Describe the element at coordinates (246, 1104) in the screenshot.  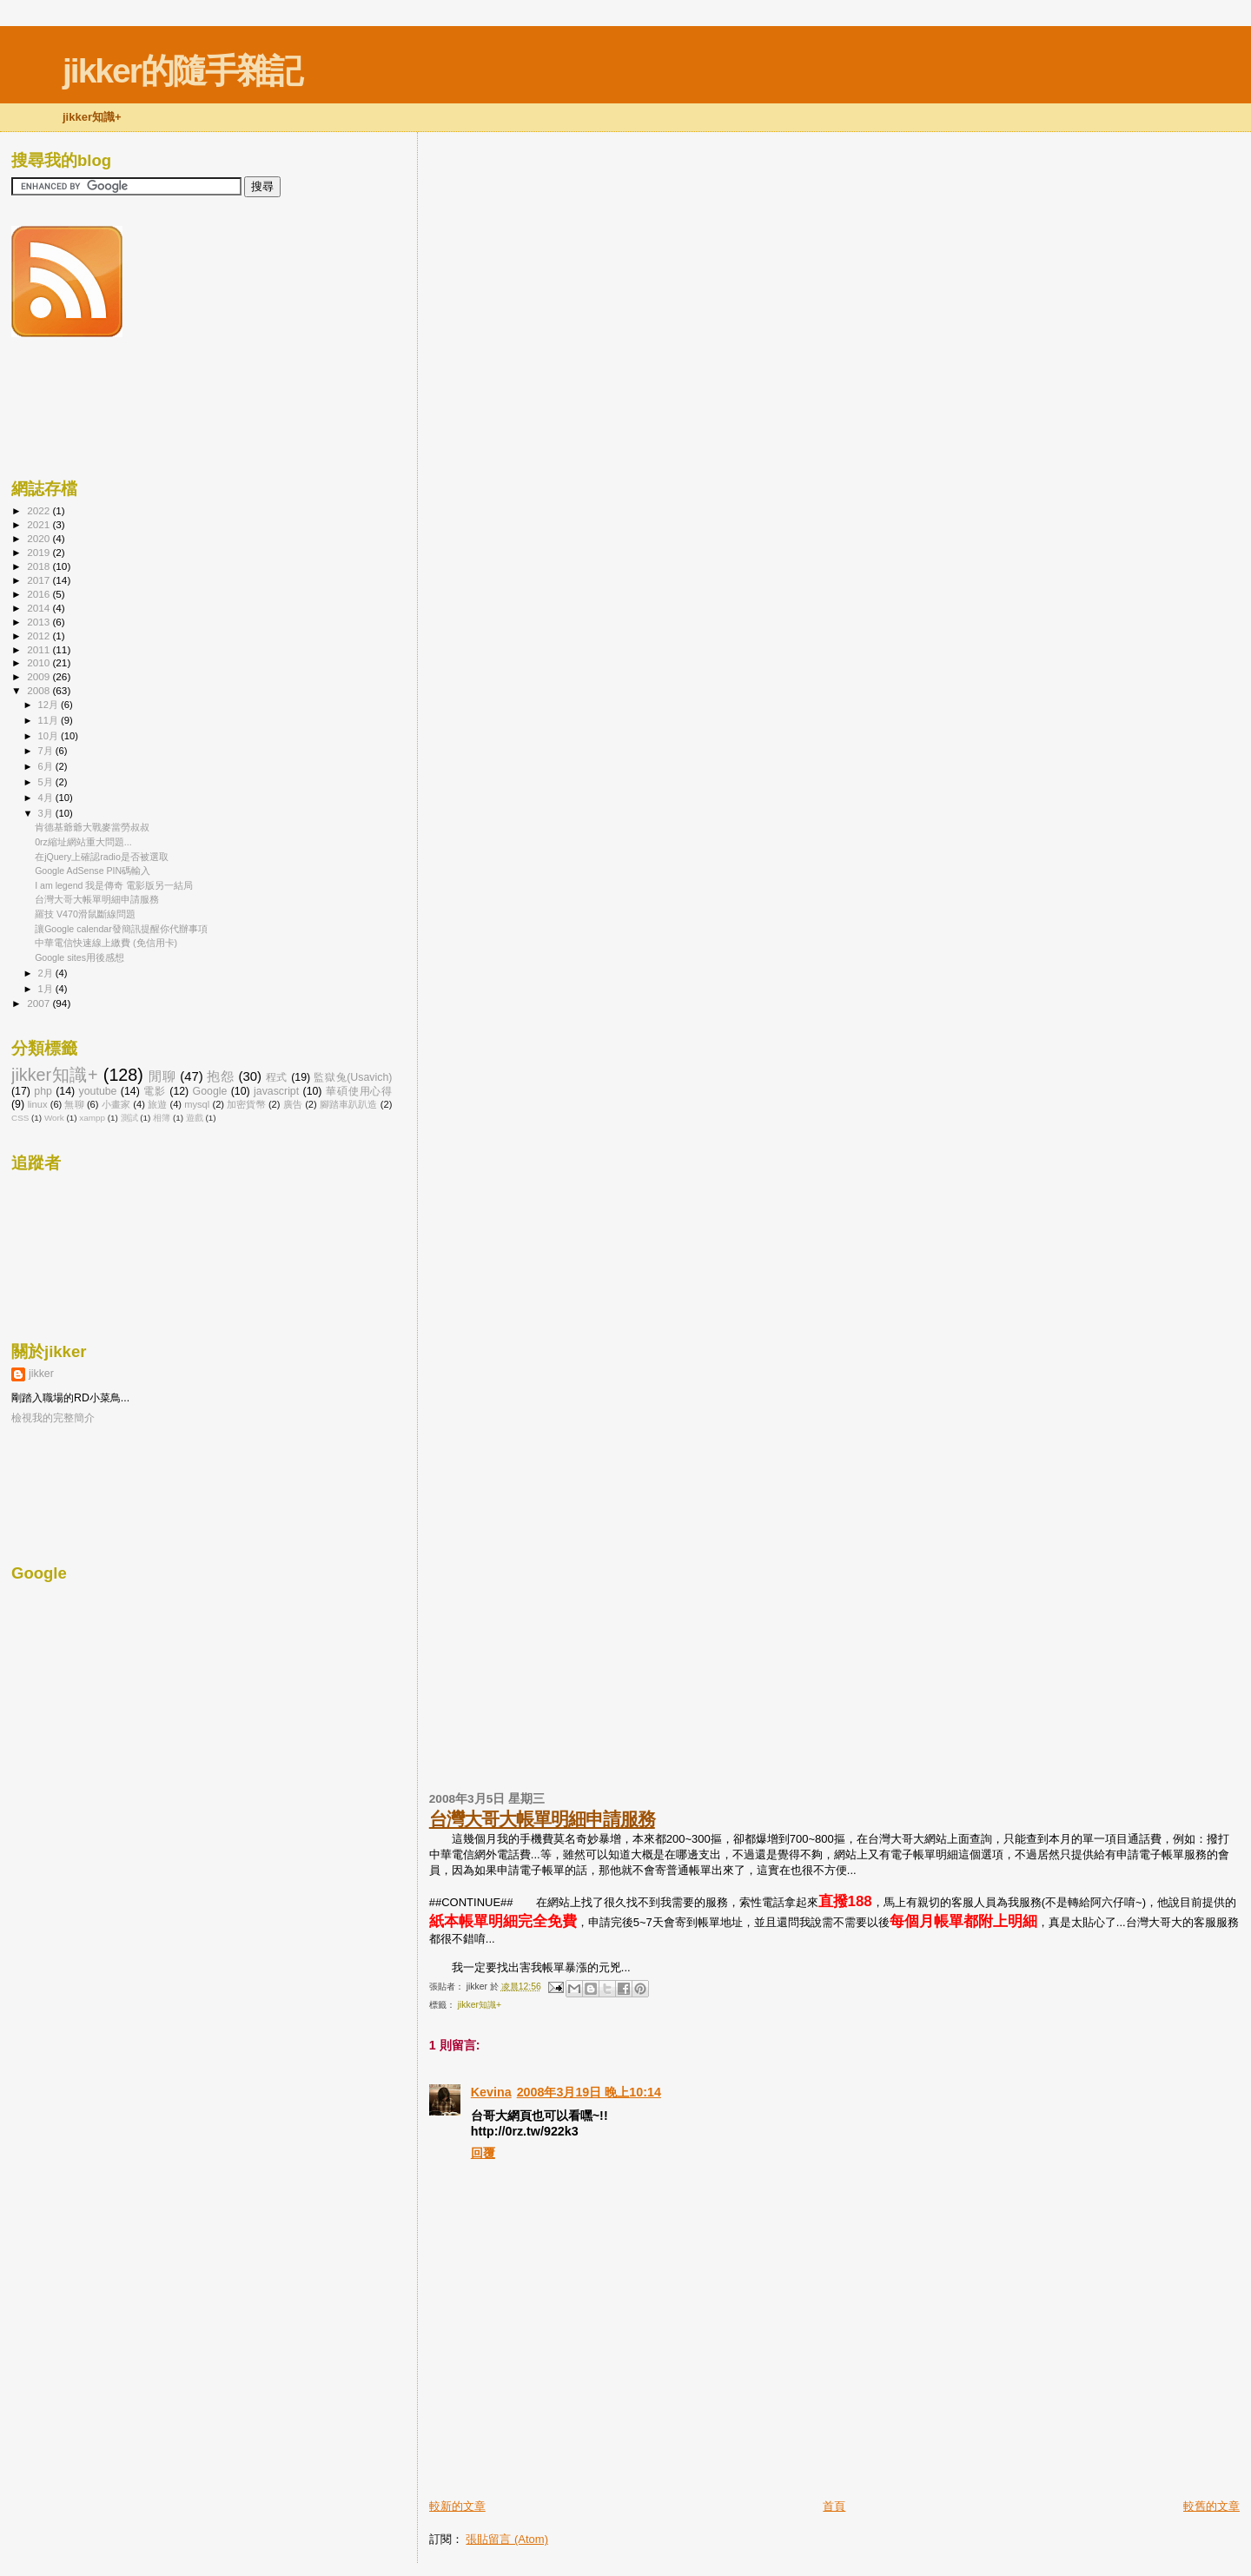
I see `加密貨幣` at that location.